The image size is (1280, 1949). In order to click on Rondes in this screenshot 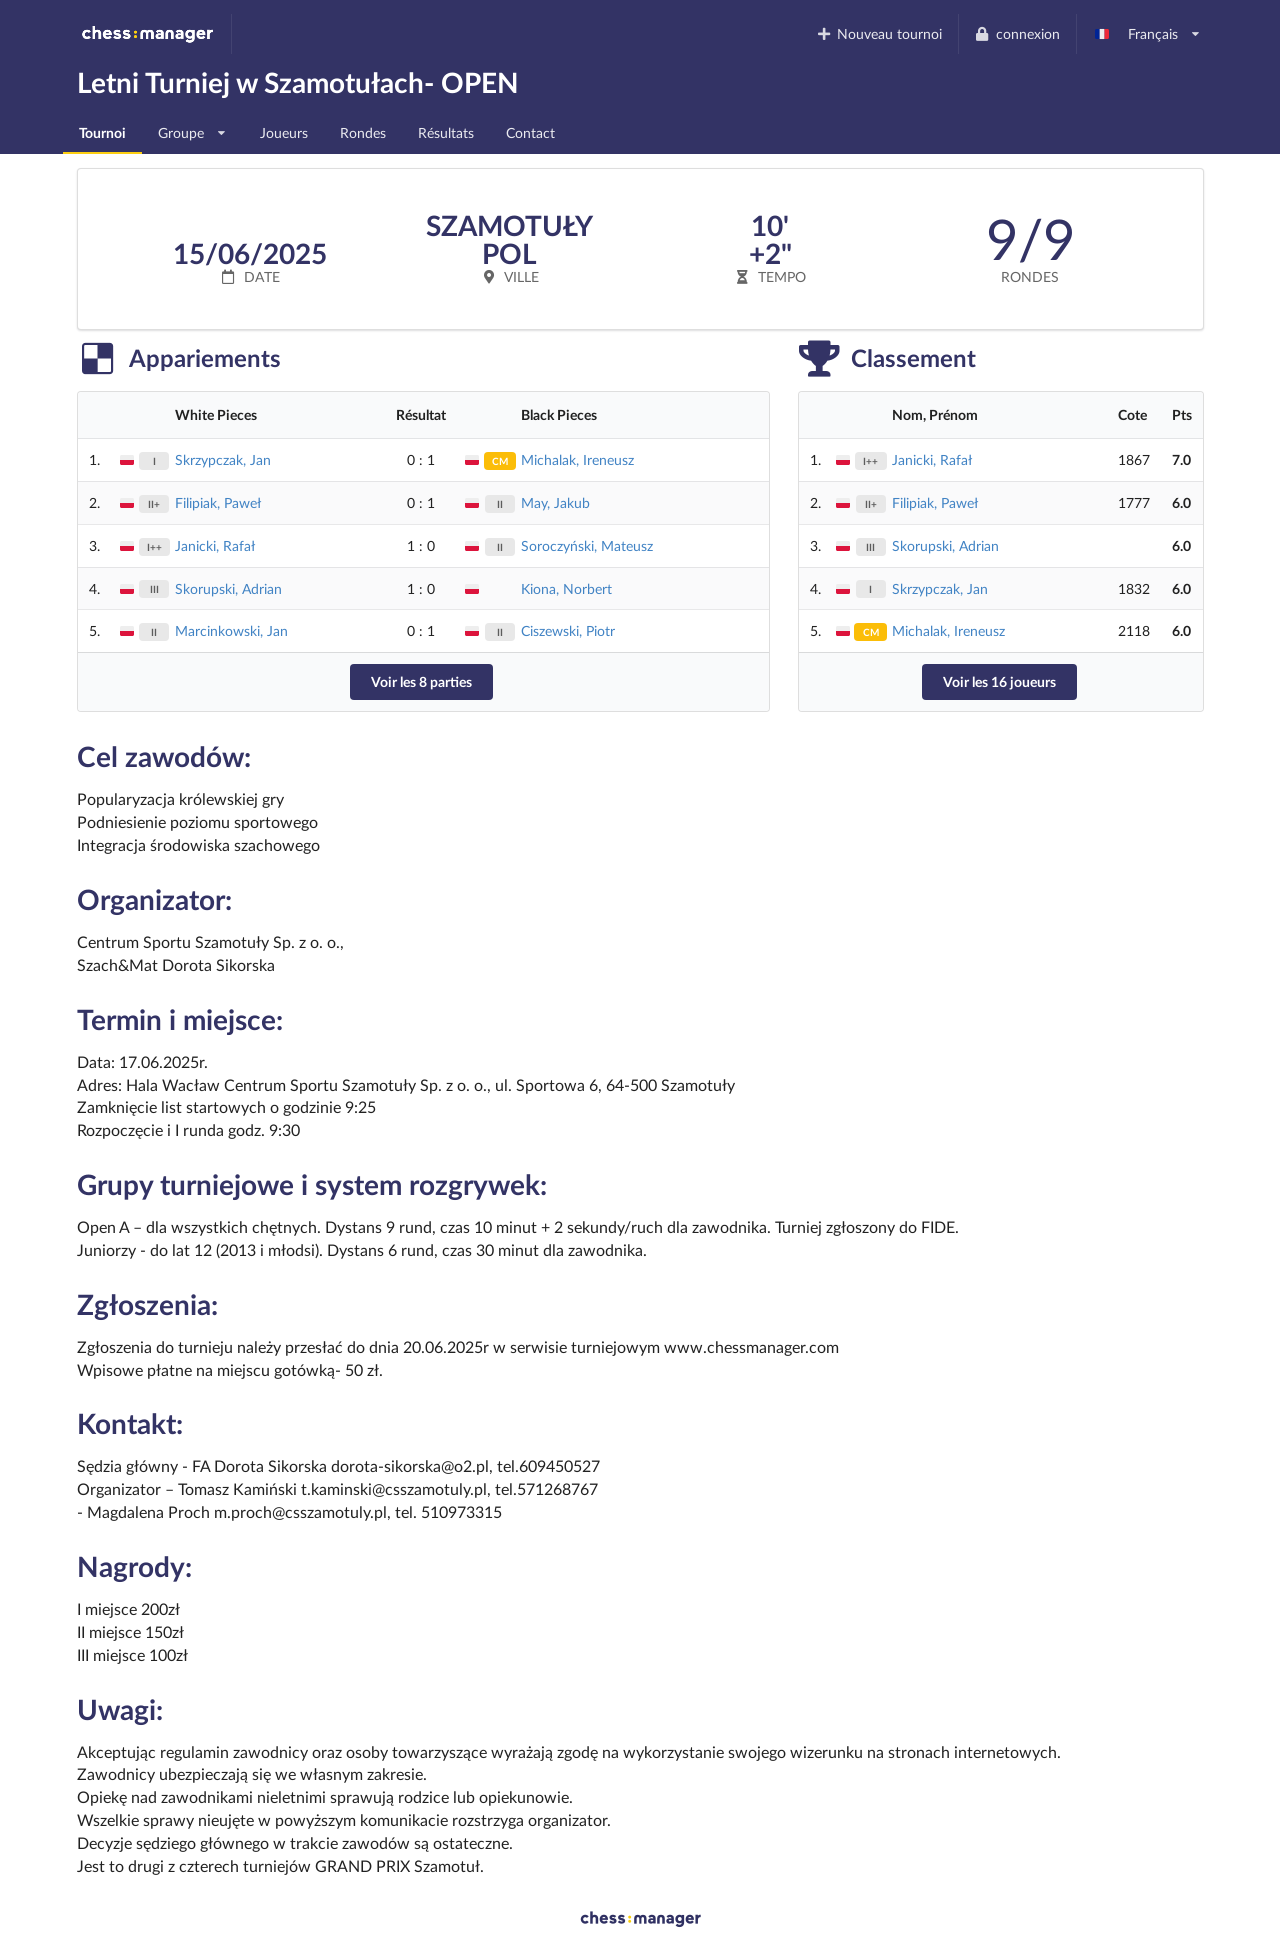, I will do `click(363, 132)`.